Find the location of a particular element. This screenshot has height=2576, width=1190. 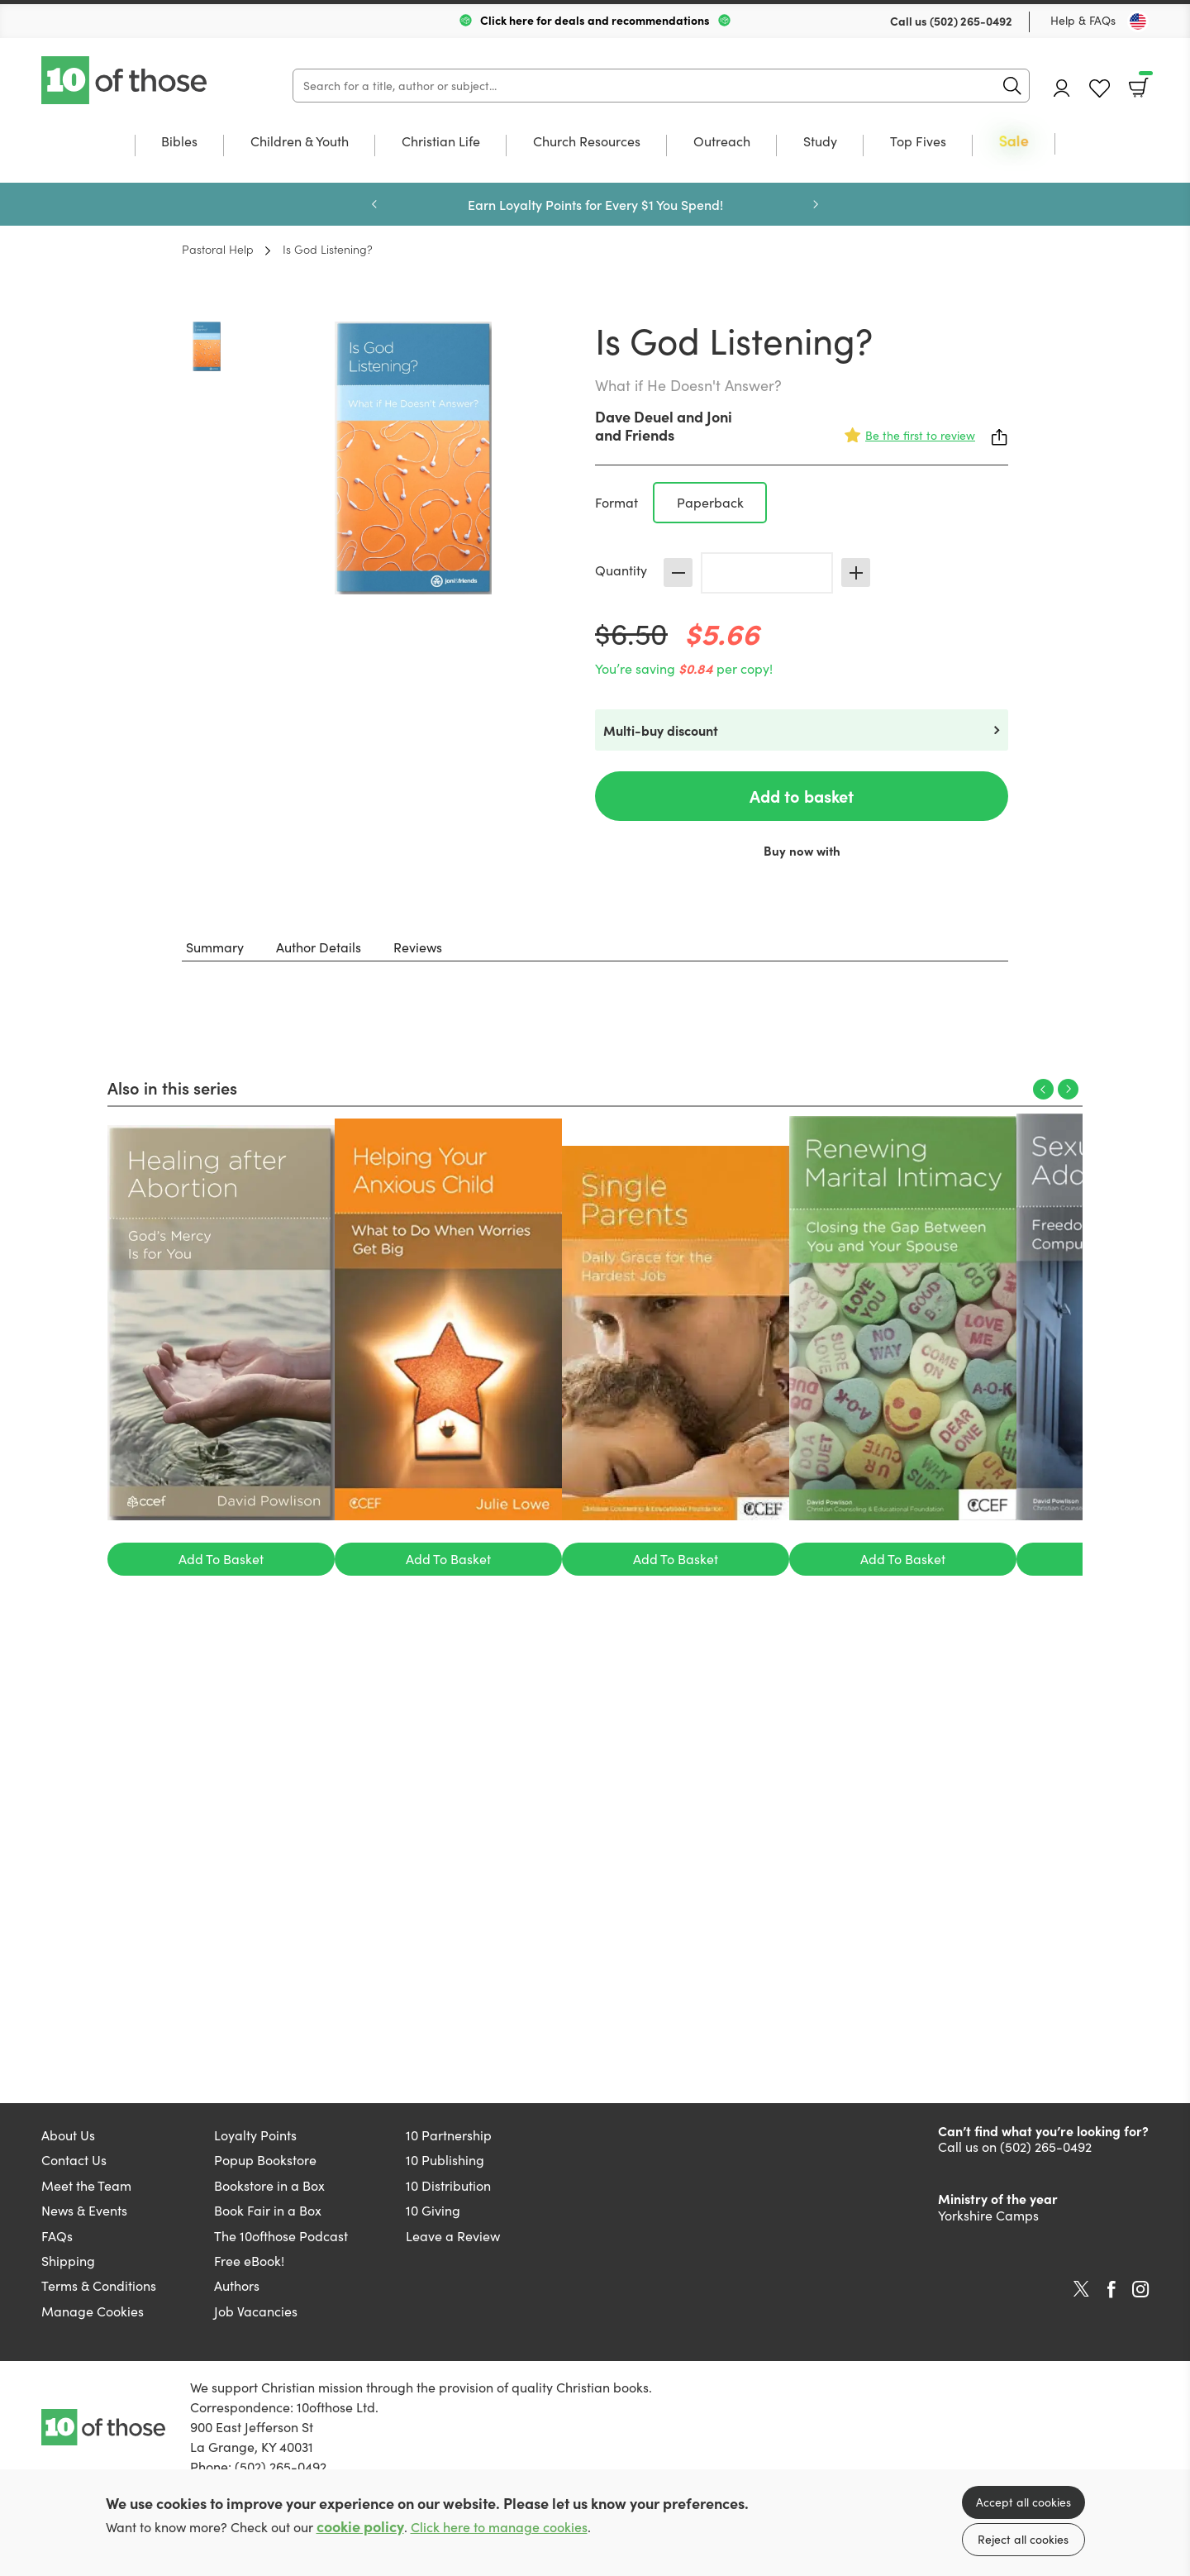

Bookstore in a Box is located at coordinates (269, 2185).